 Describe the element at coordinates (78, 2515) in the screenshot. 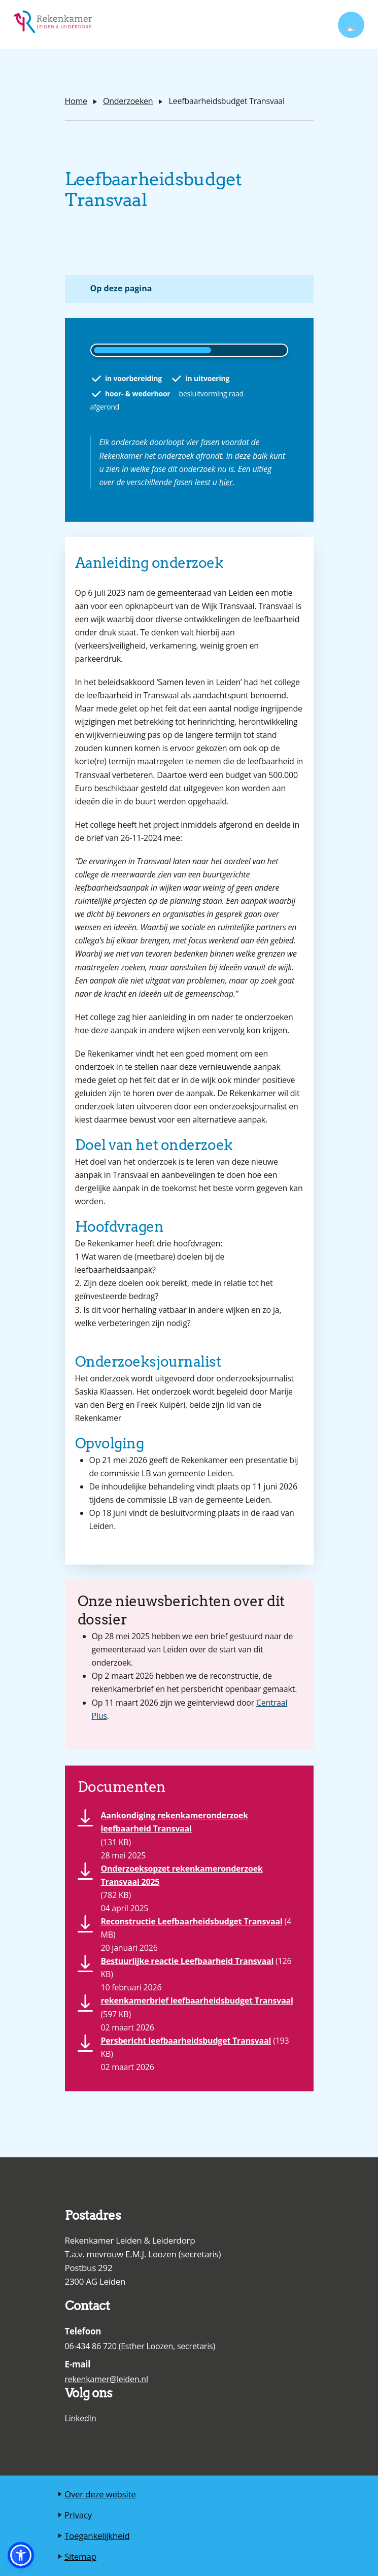

I see `Privacy` at that location.